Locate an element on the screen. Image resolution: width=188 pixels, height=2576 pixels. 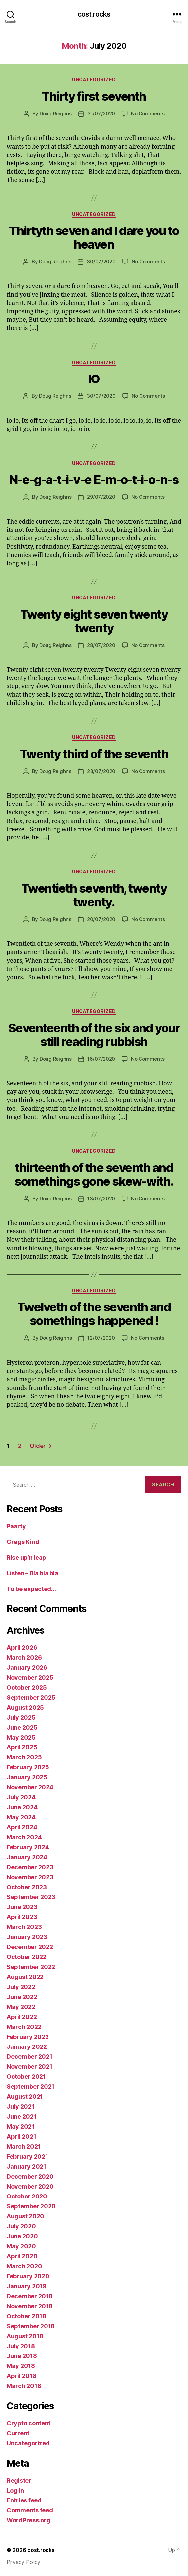
April 2021 is located at coordinates (21, 2136).